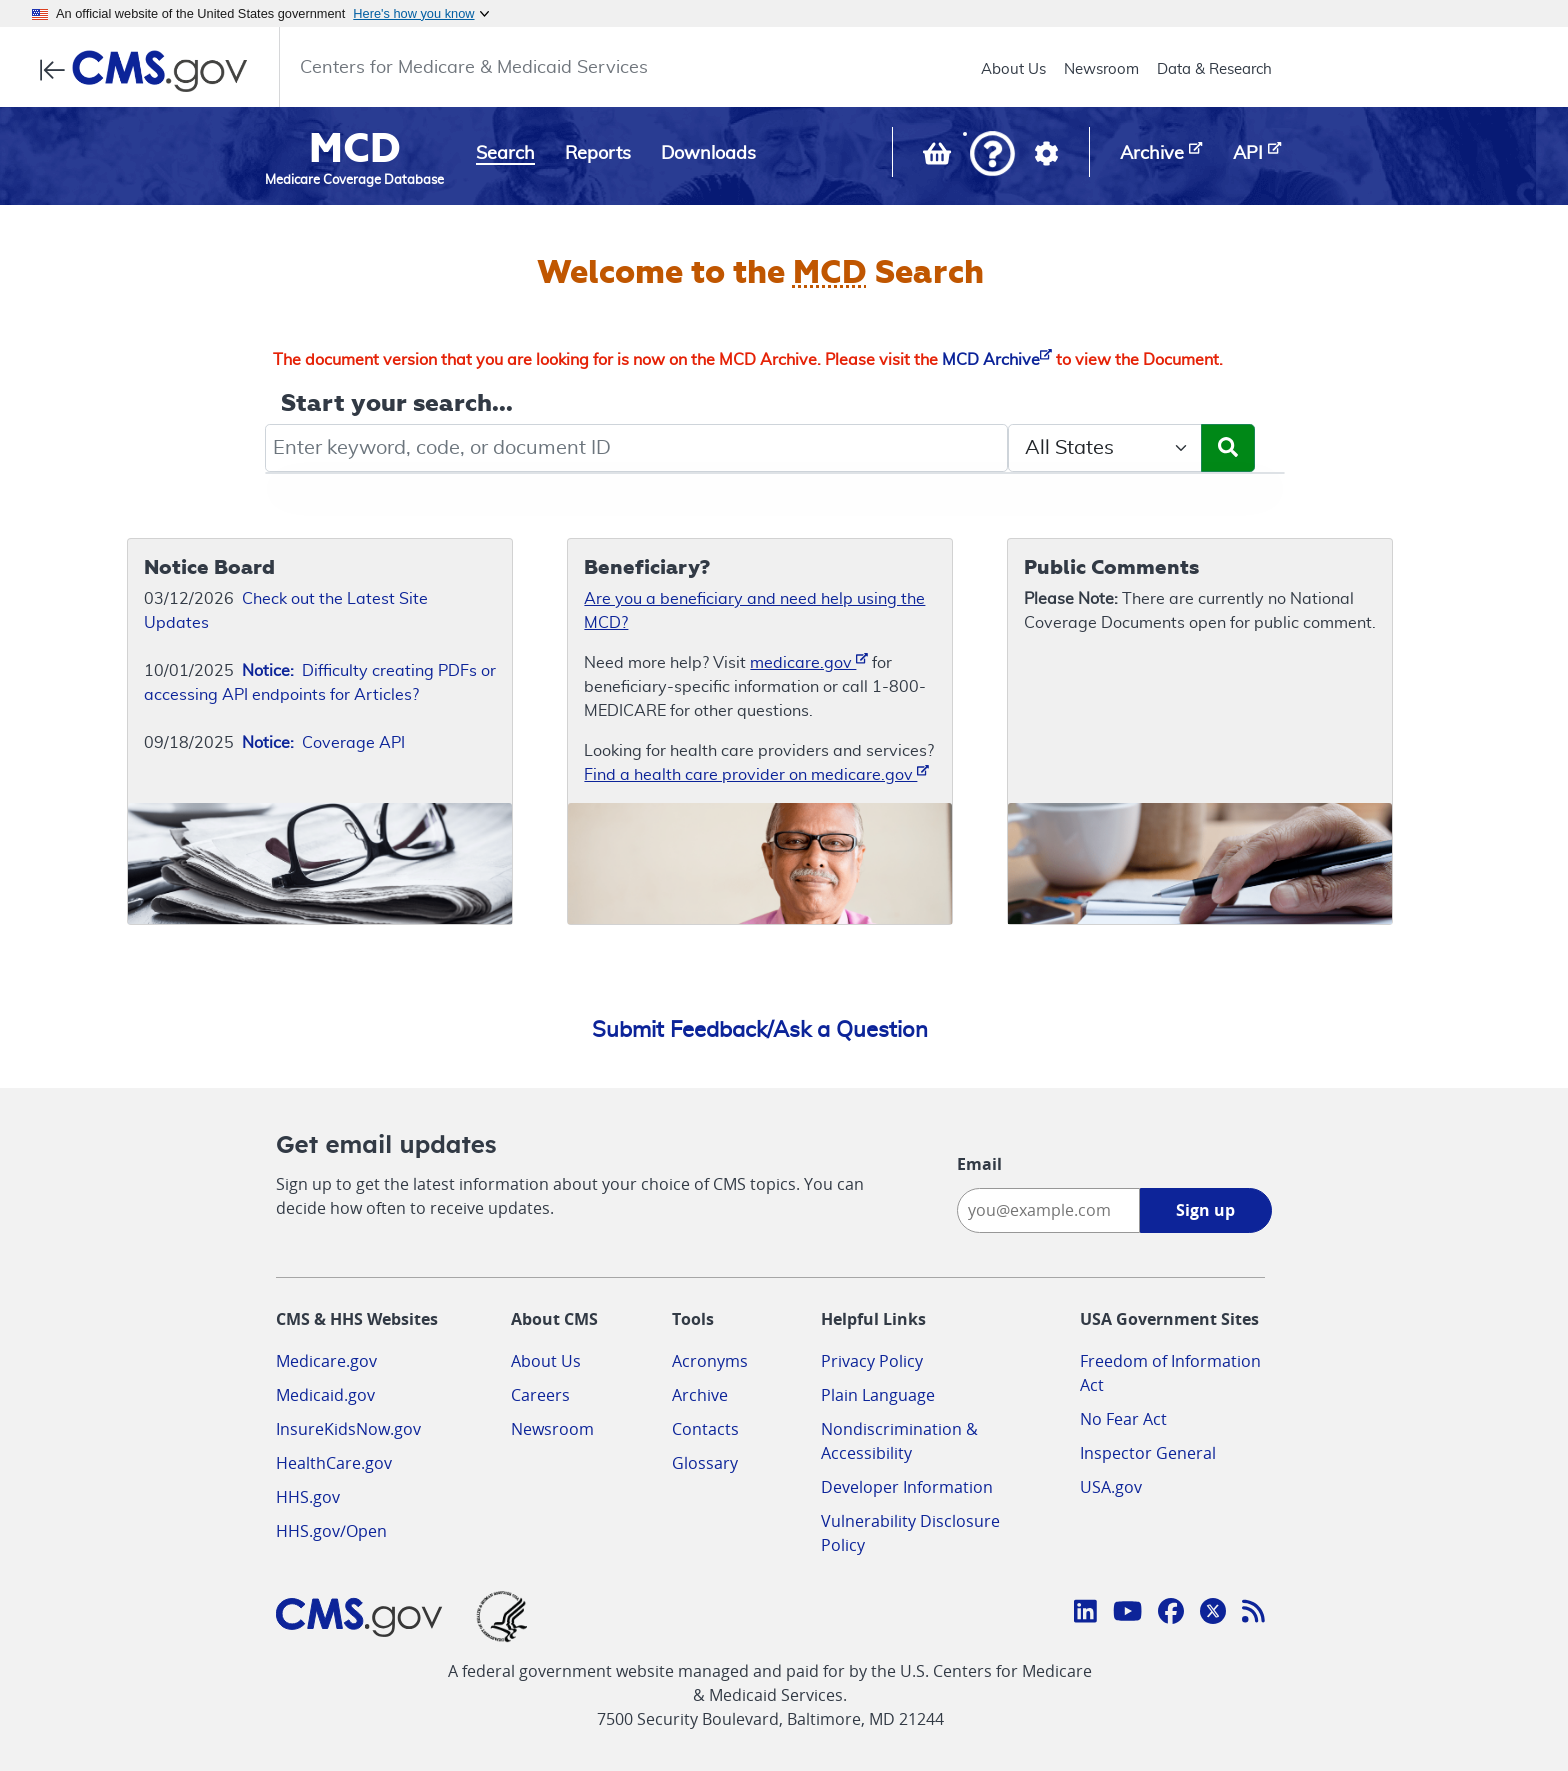  Describe the element at coordinates (756, 773) in the screenshot. I see `Find a health care provider on medicare.gov` at that location.